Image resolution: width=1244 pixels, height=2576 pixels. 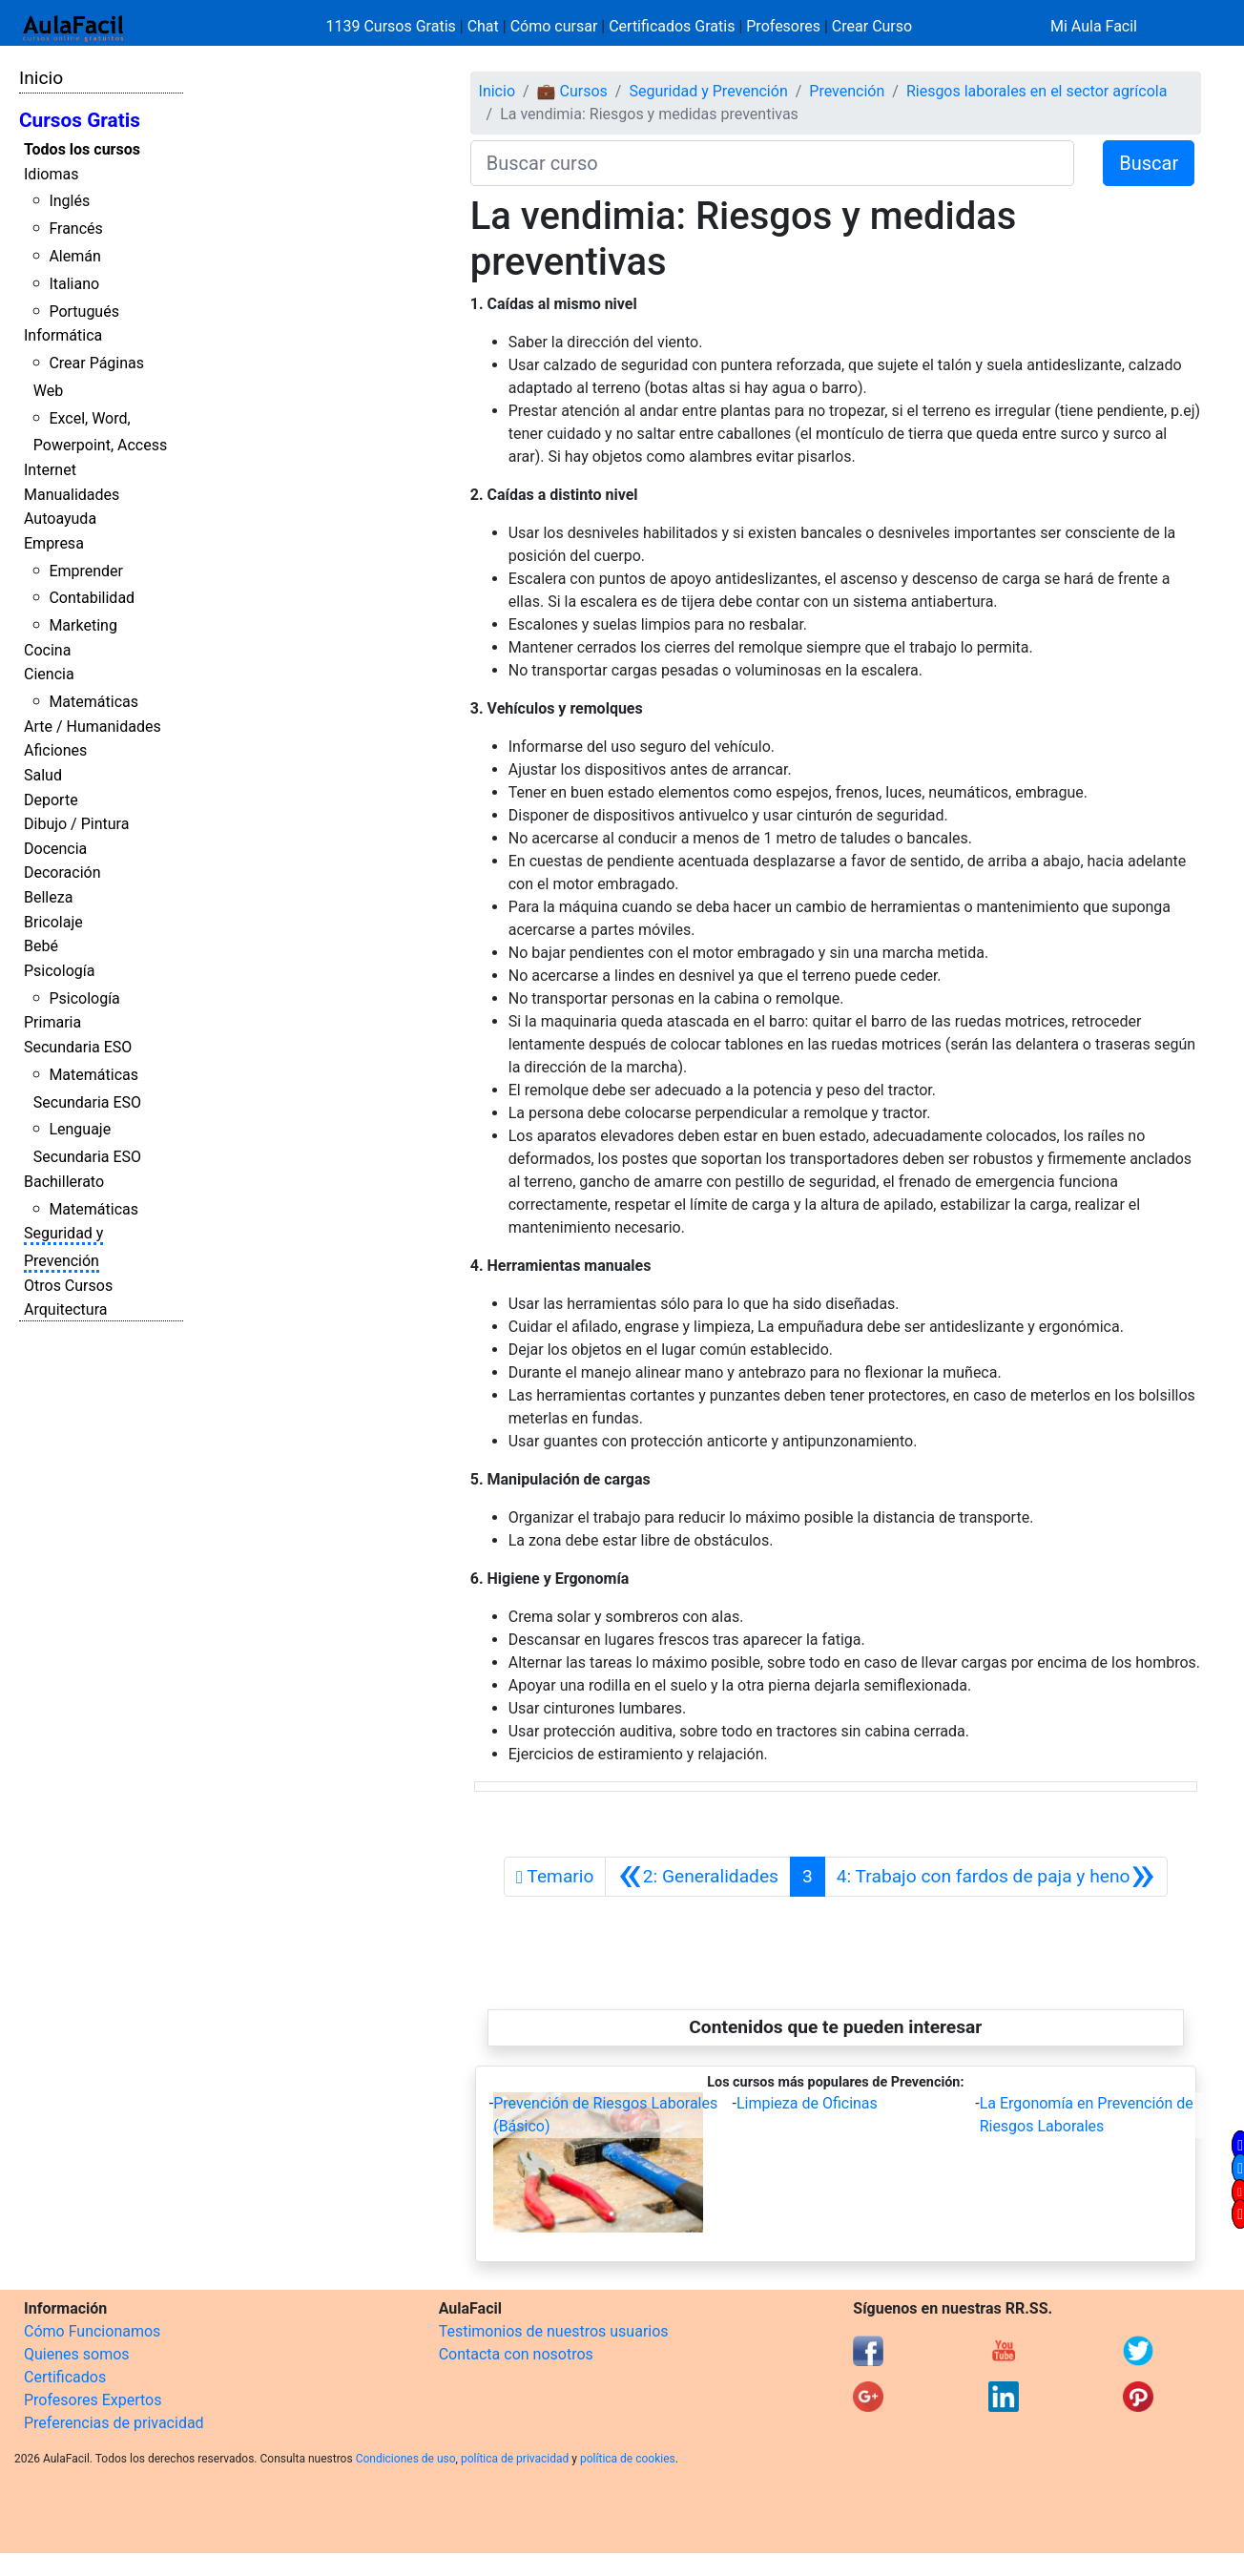 What do you see at coordinates (48, 897) in the screenshot?
I see `Belleza` at bounding box center [48, 897].